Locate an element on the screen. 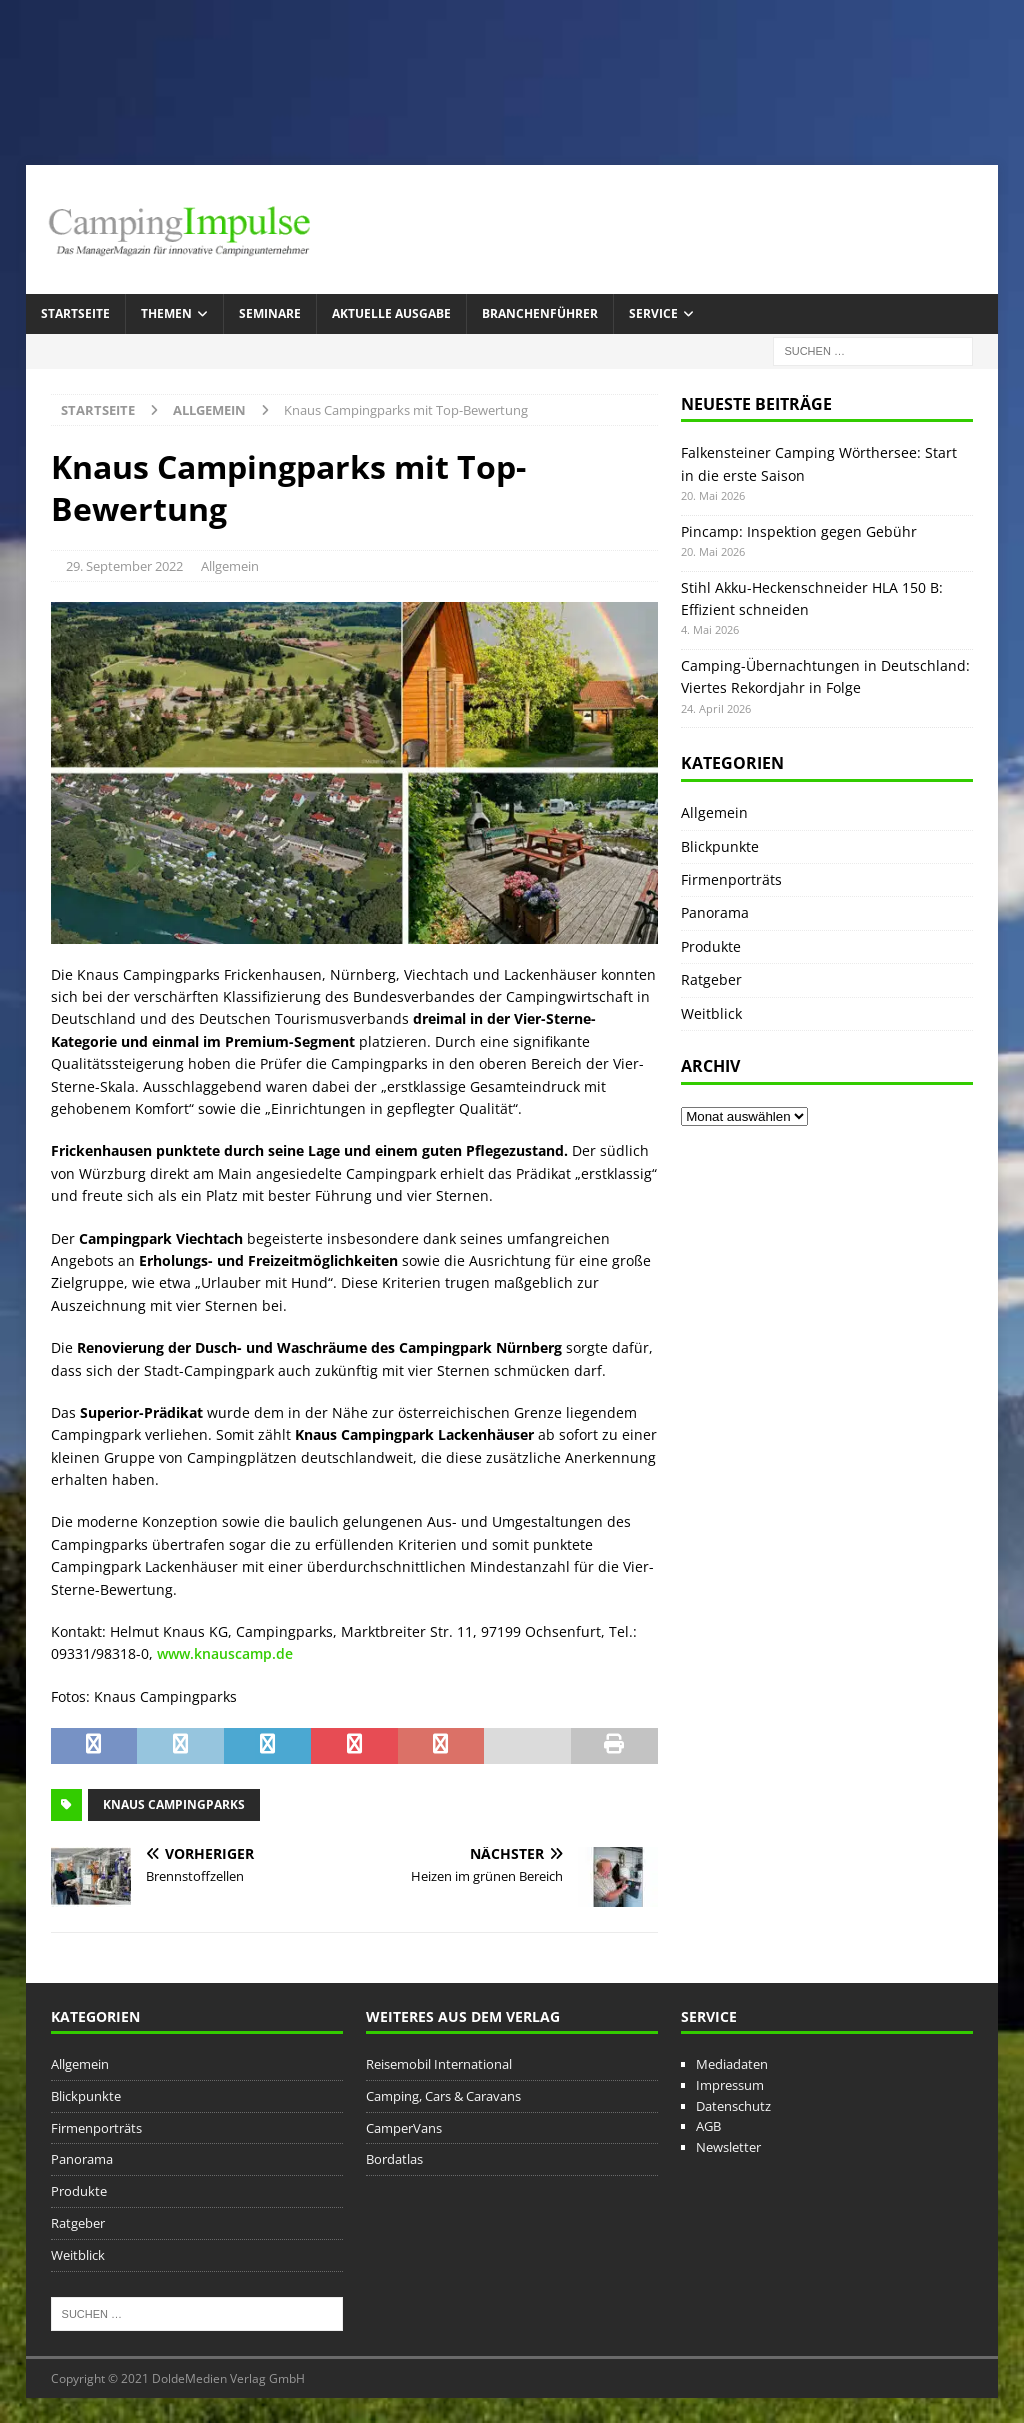  Allgemein is located at coordinates (230, 566).